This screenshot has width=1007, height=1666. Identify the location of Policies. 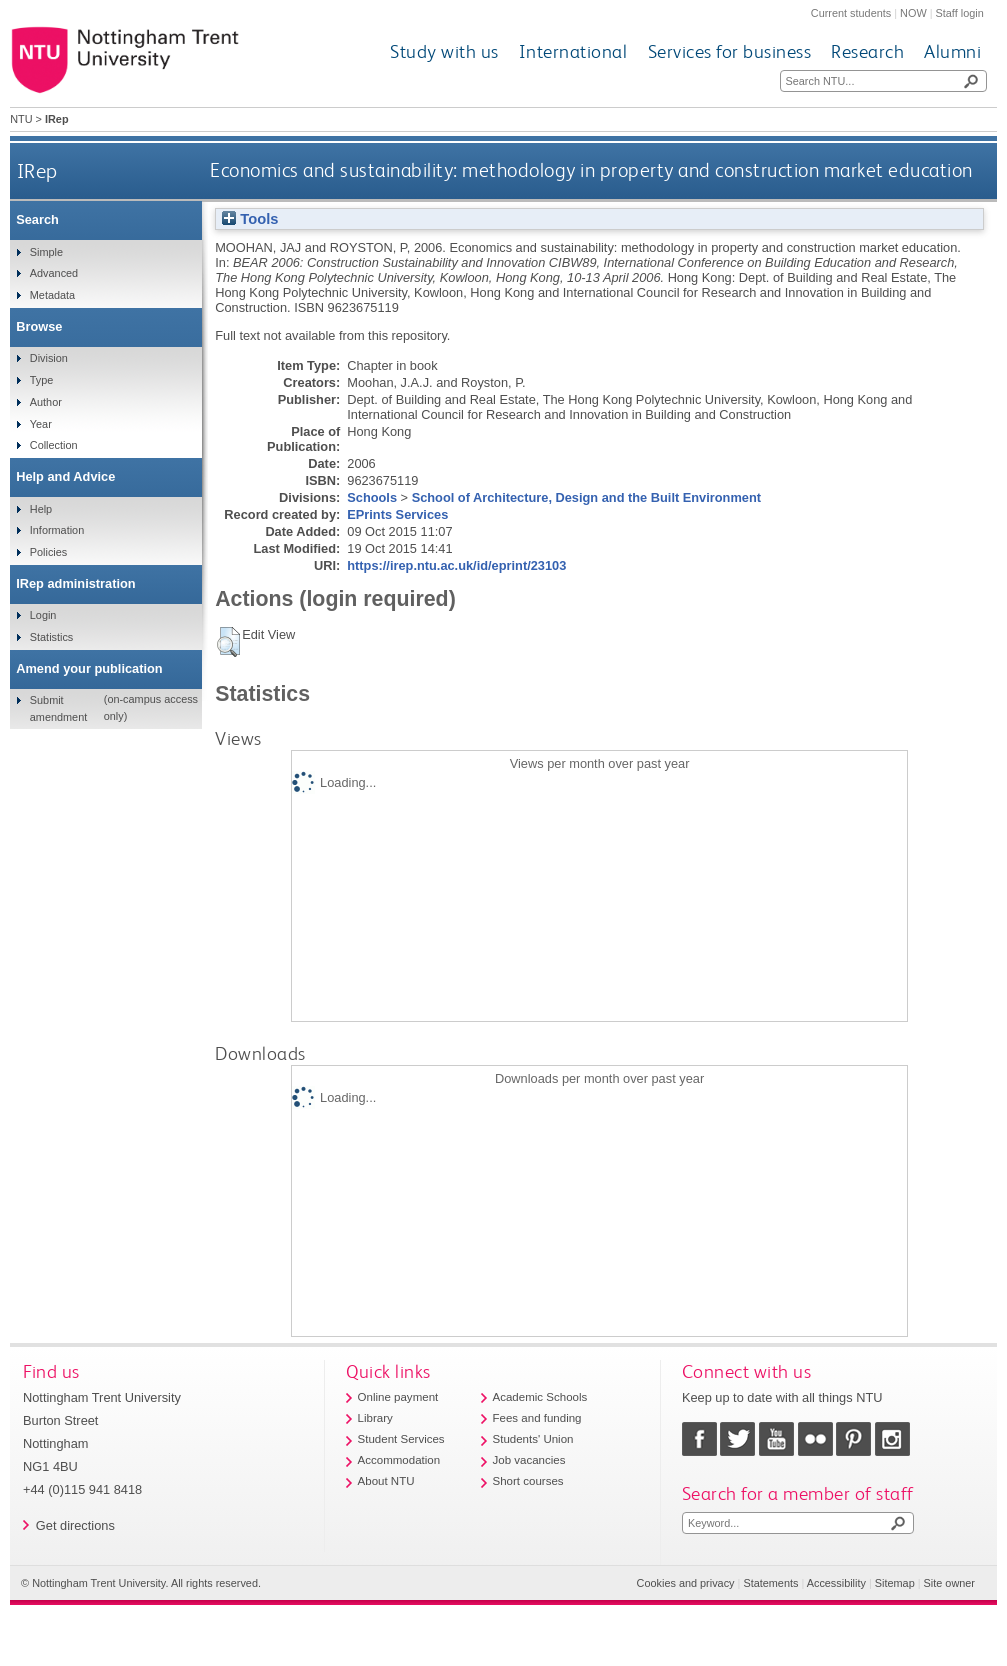
(48, 552).